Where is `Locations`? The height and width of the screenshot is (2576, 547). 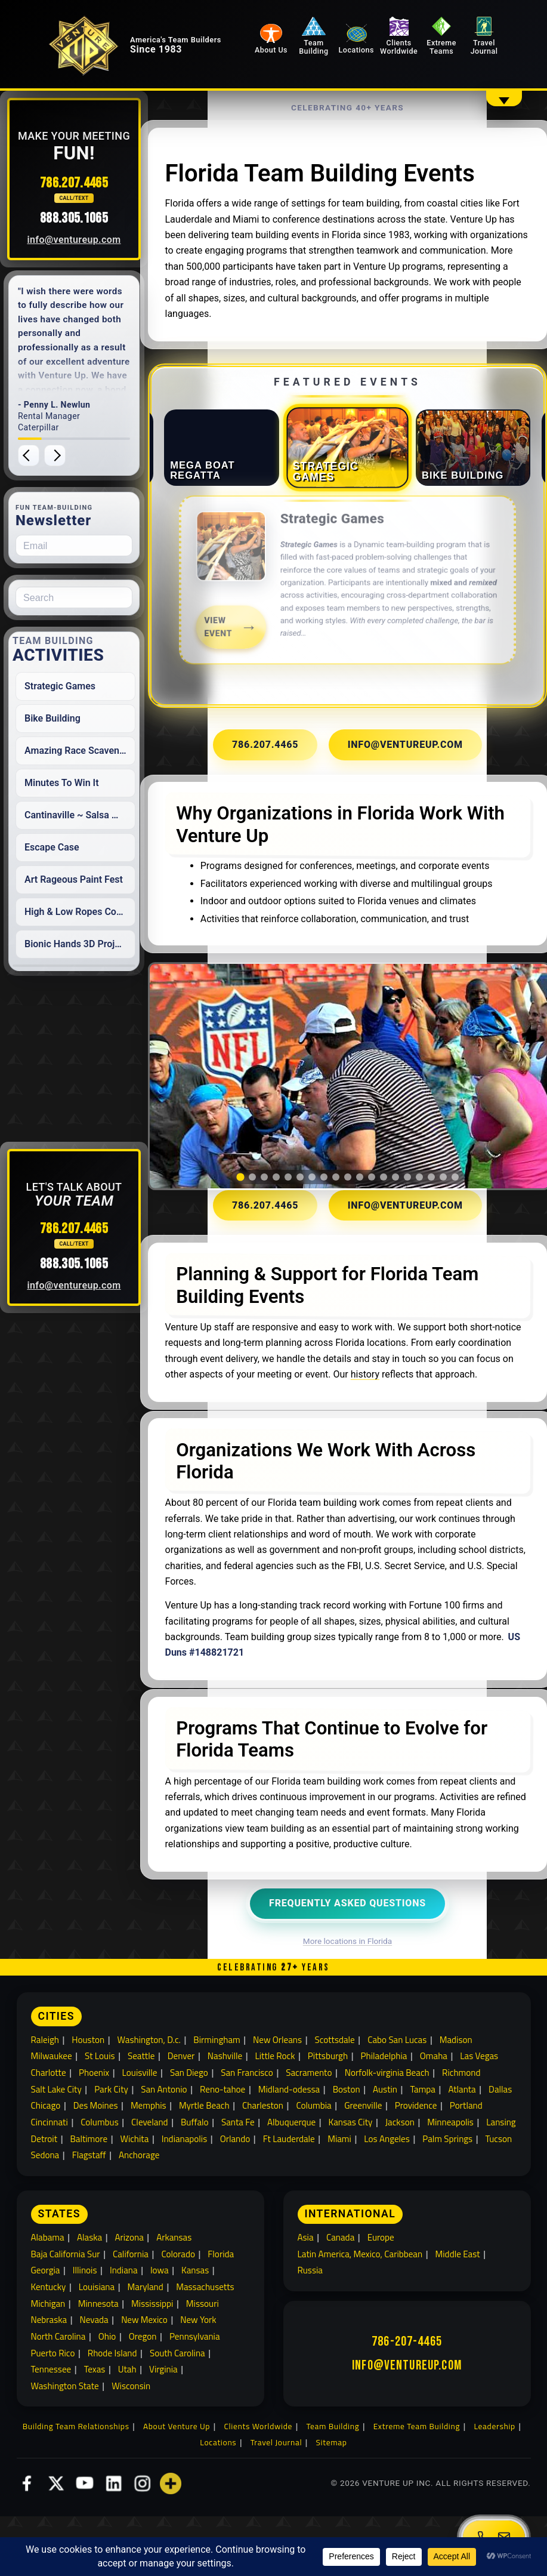
Locations is located at coordinates (379, 51).